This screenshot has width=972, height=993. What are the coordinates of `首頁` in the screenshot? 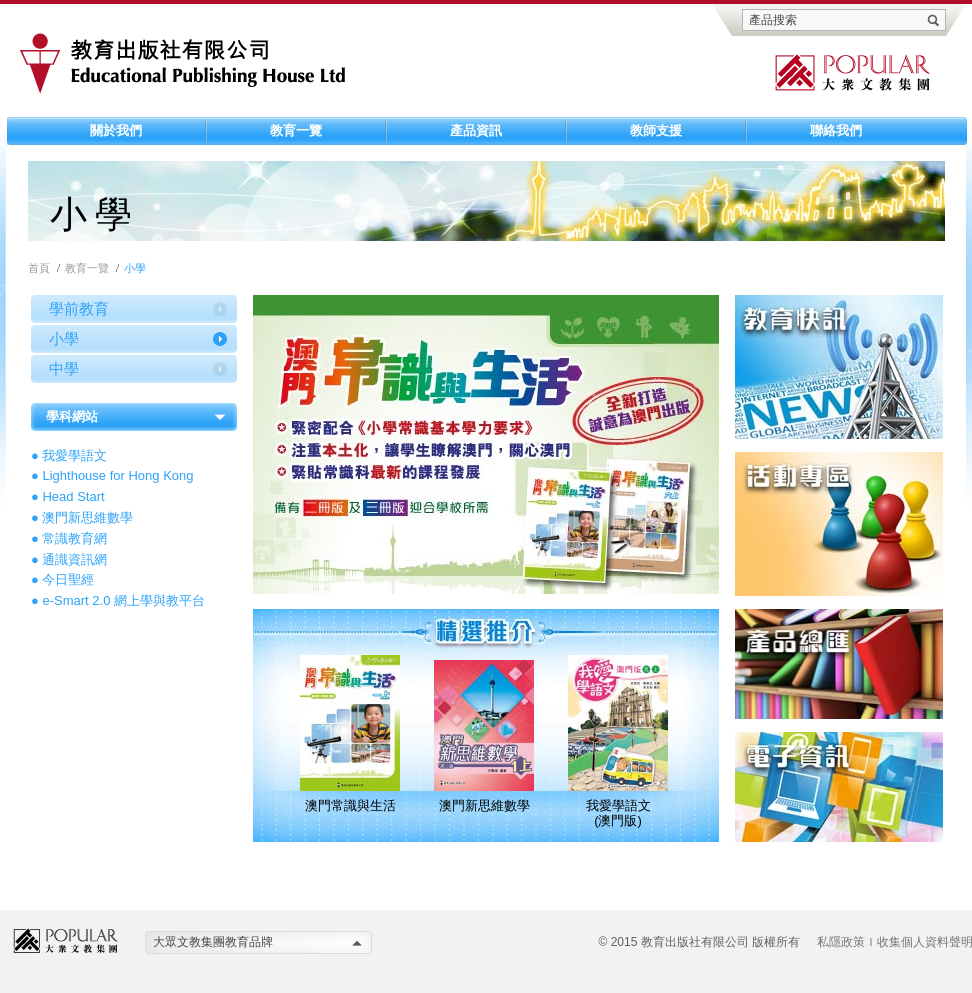 It's located at (39, 268).